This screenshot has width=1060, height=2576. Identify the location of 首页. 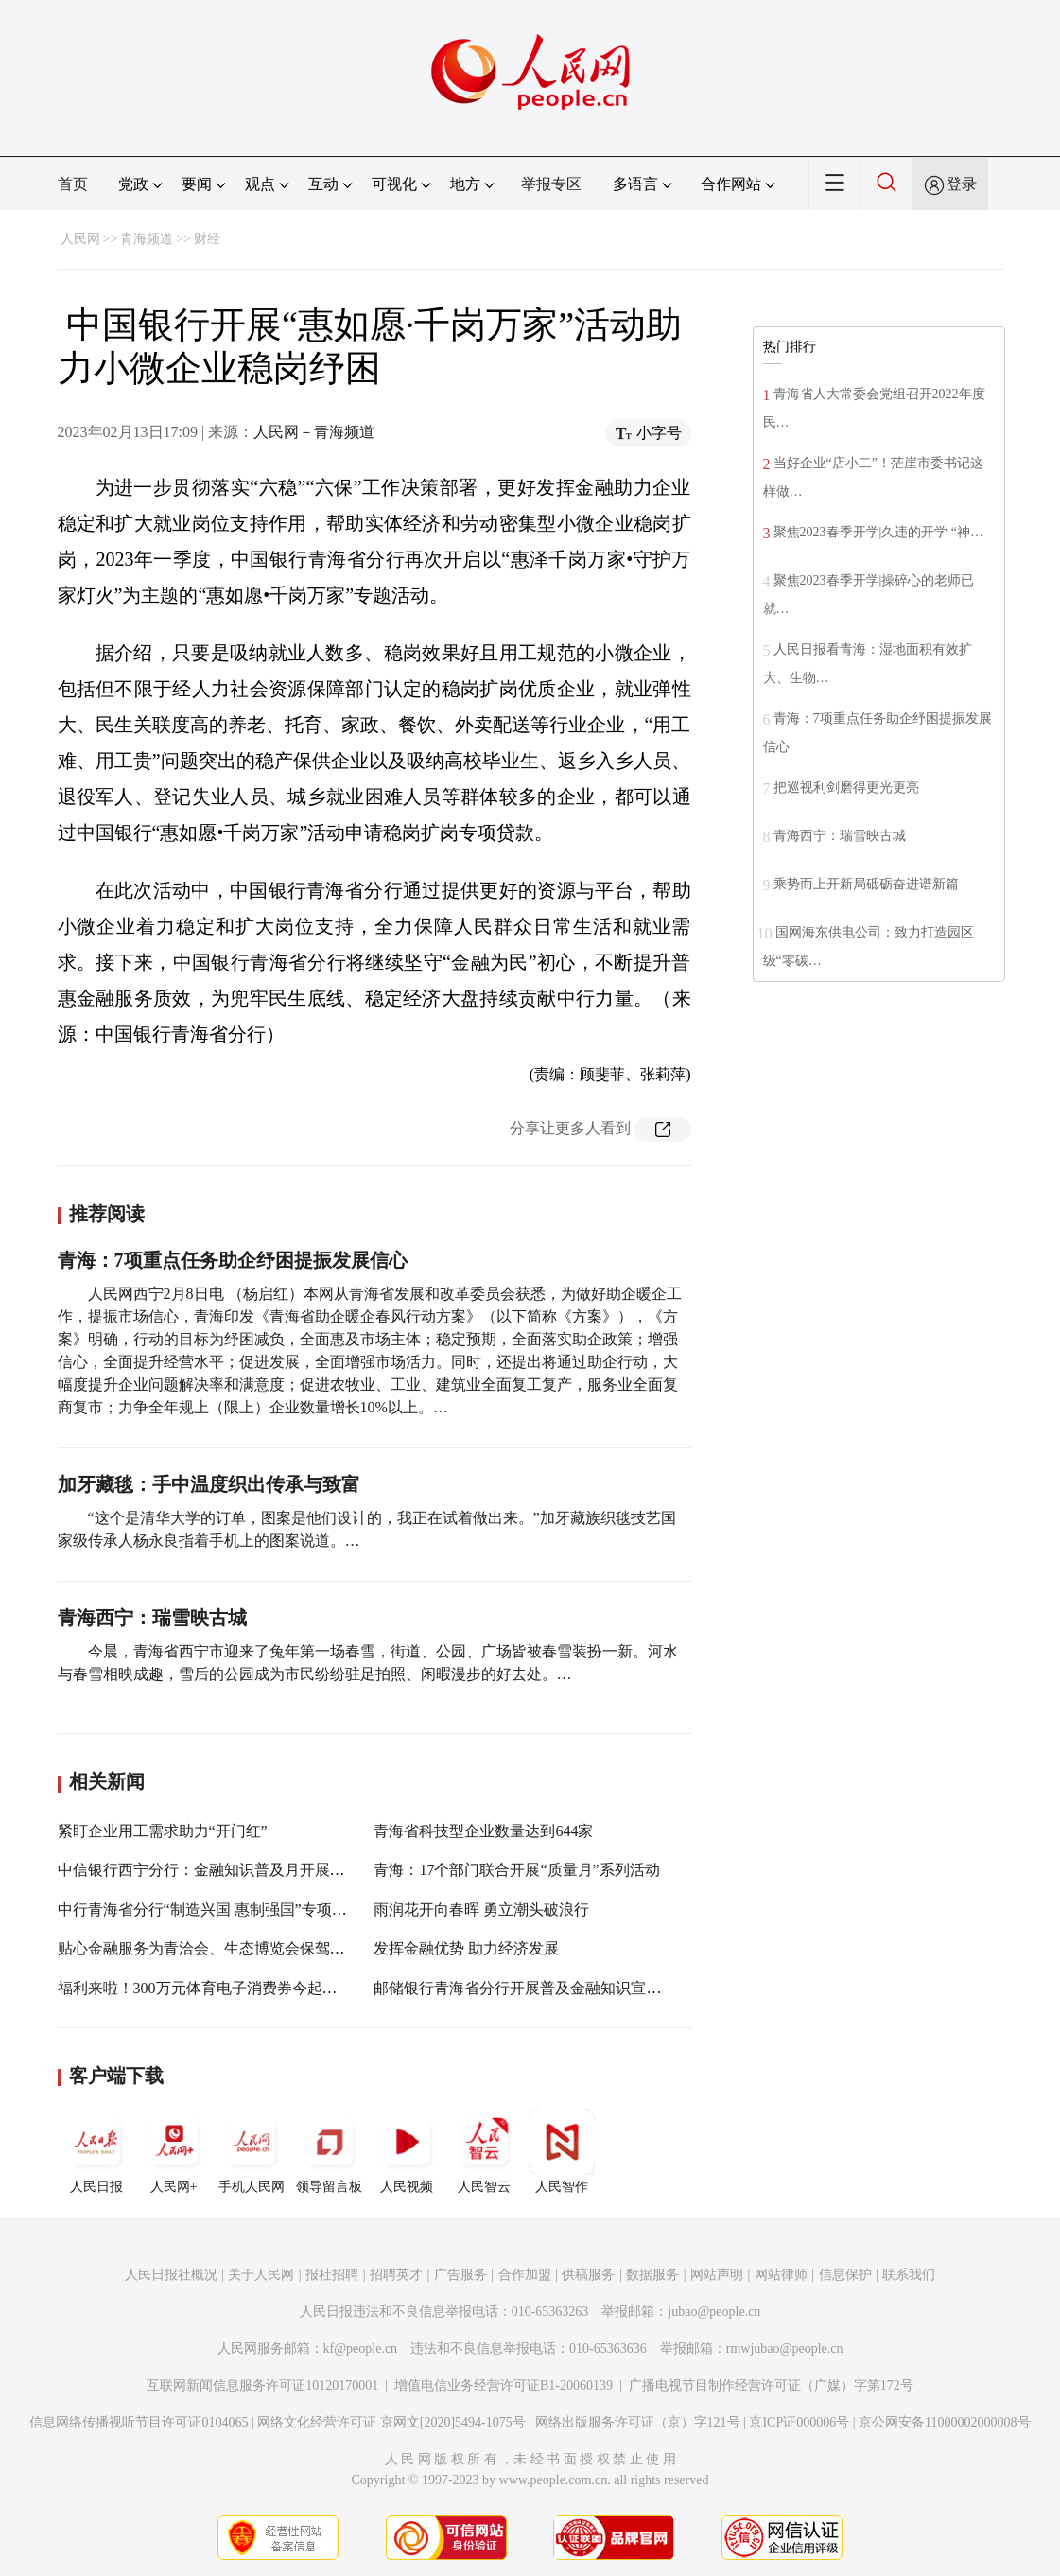
(73, 184).